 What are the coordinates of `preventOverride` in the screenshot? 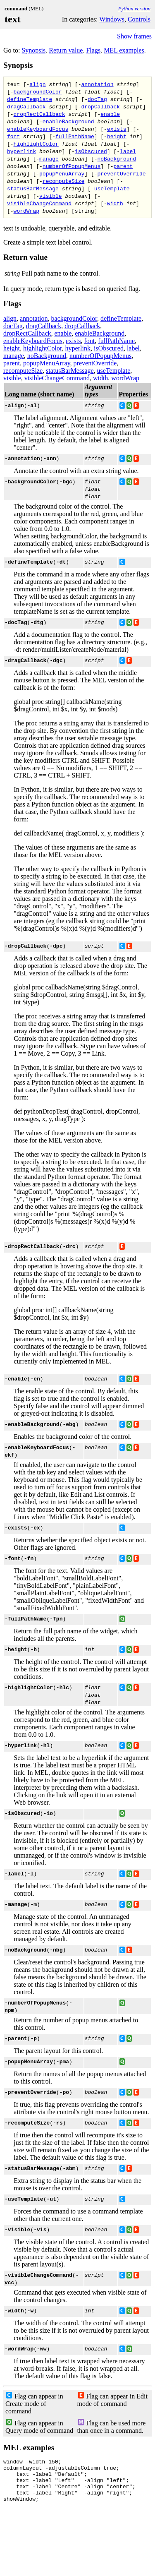 It's located at (121, 173).